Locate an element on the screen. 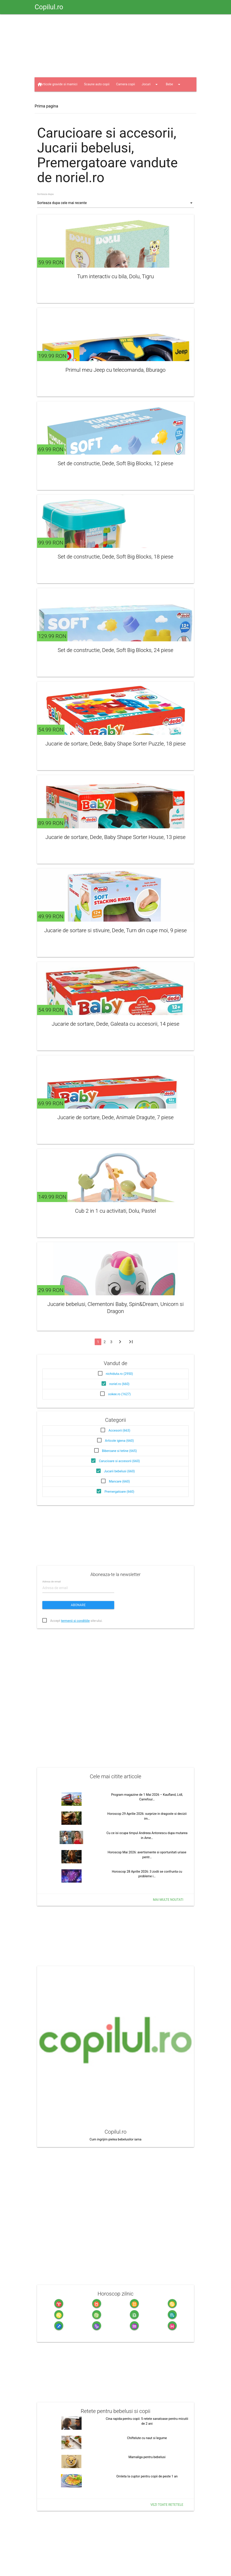  Accesorii (663) is located at coordinates (119, 1430).